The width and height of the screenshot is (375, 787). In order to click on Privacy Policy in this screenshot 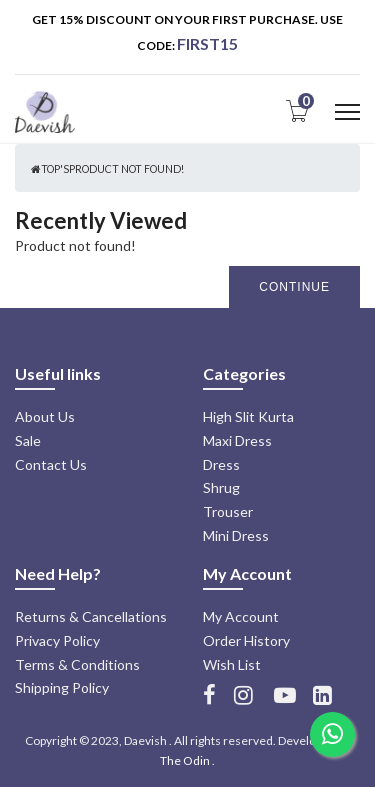, I will do `click(57, 640)`.